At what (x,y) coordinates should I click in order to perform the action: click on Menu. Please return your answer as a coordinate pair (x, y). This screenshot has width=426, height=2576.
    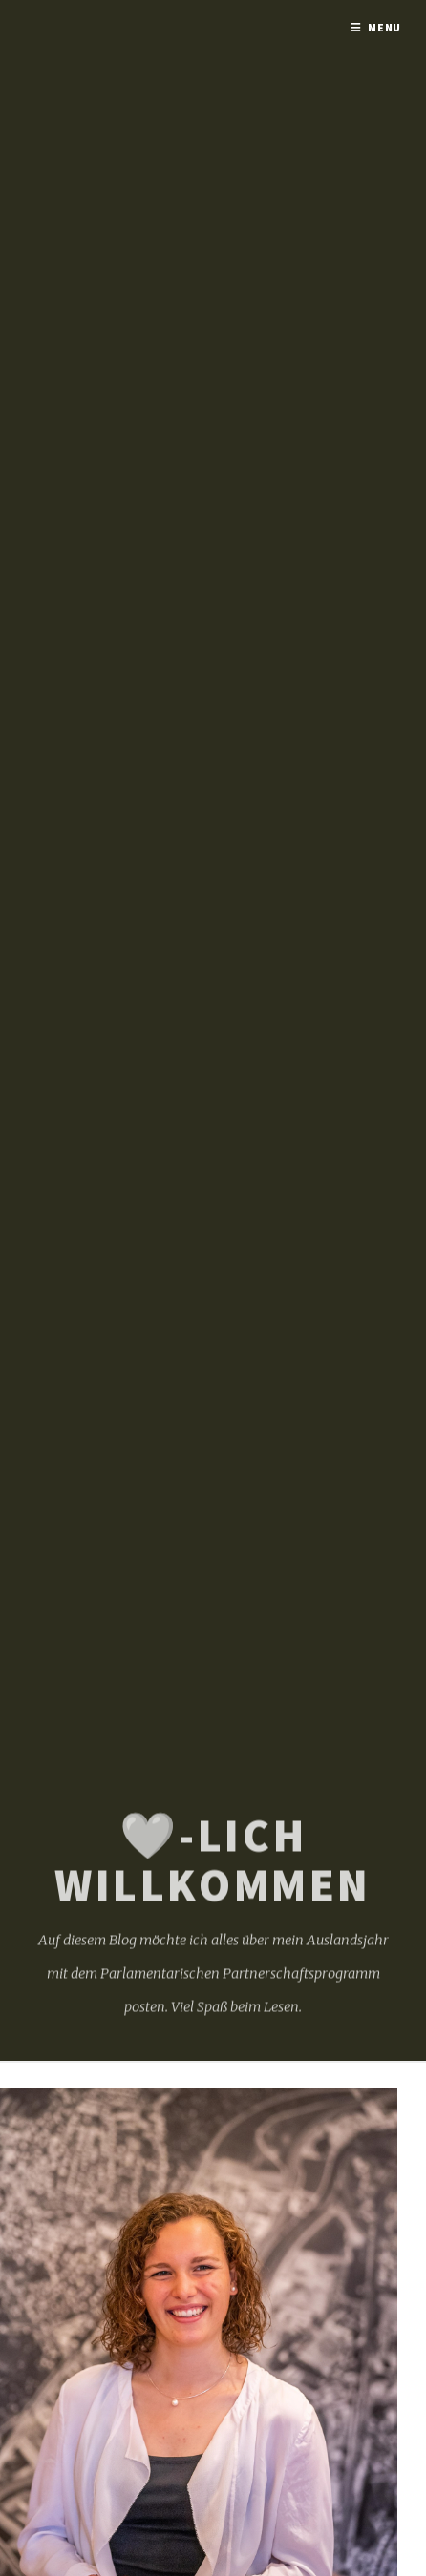
    Looking at the image, I should click on (385, 27).